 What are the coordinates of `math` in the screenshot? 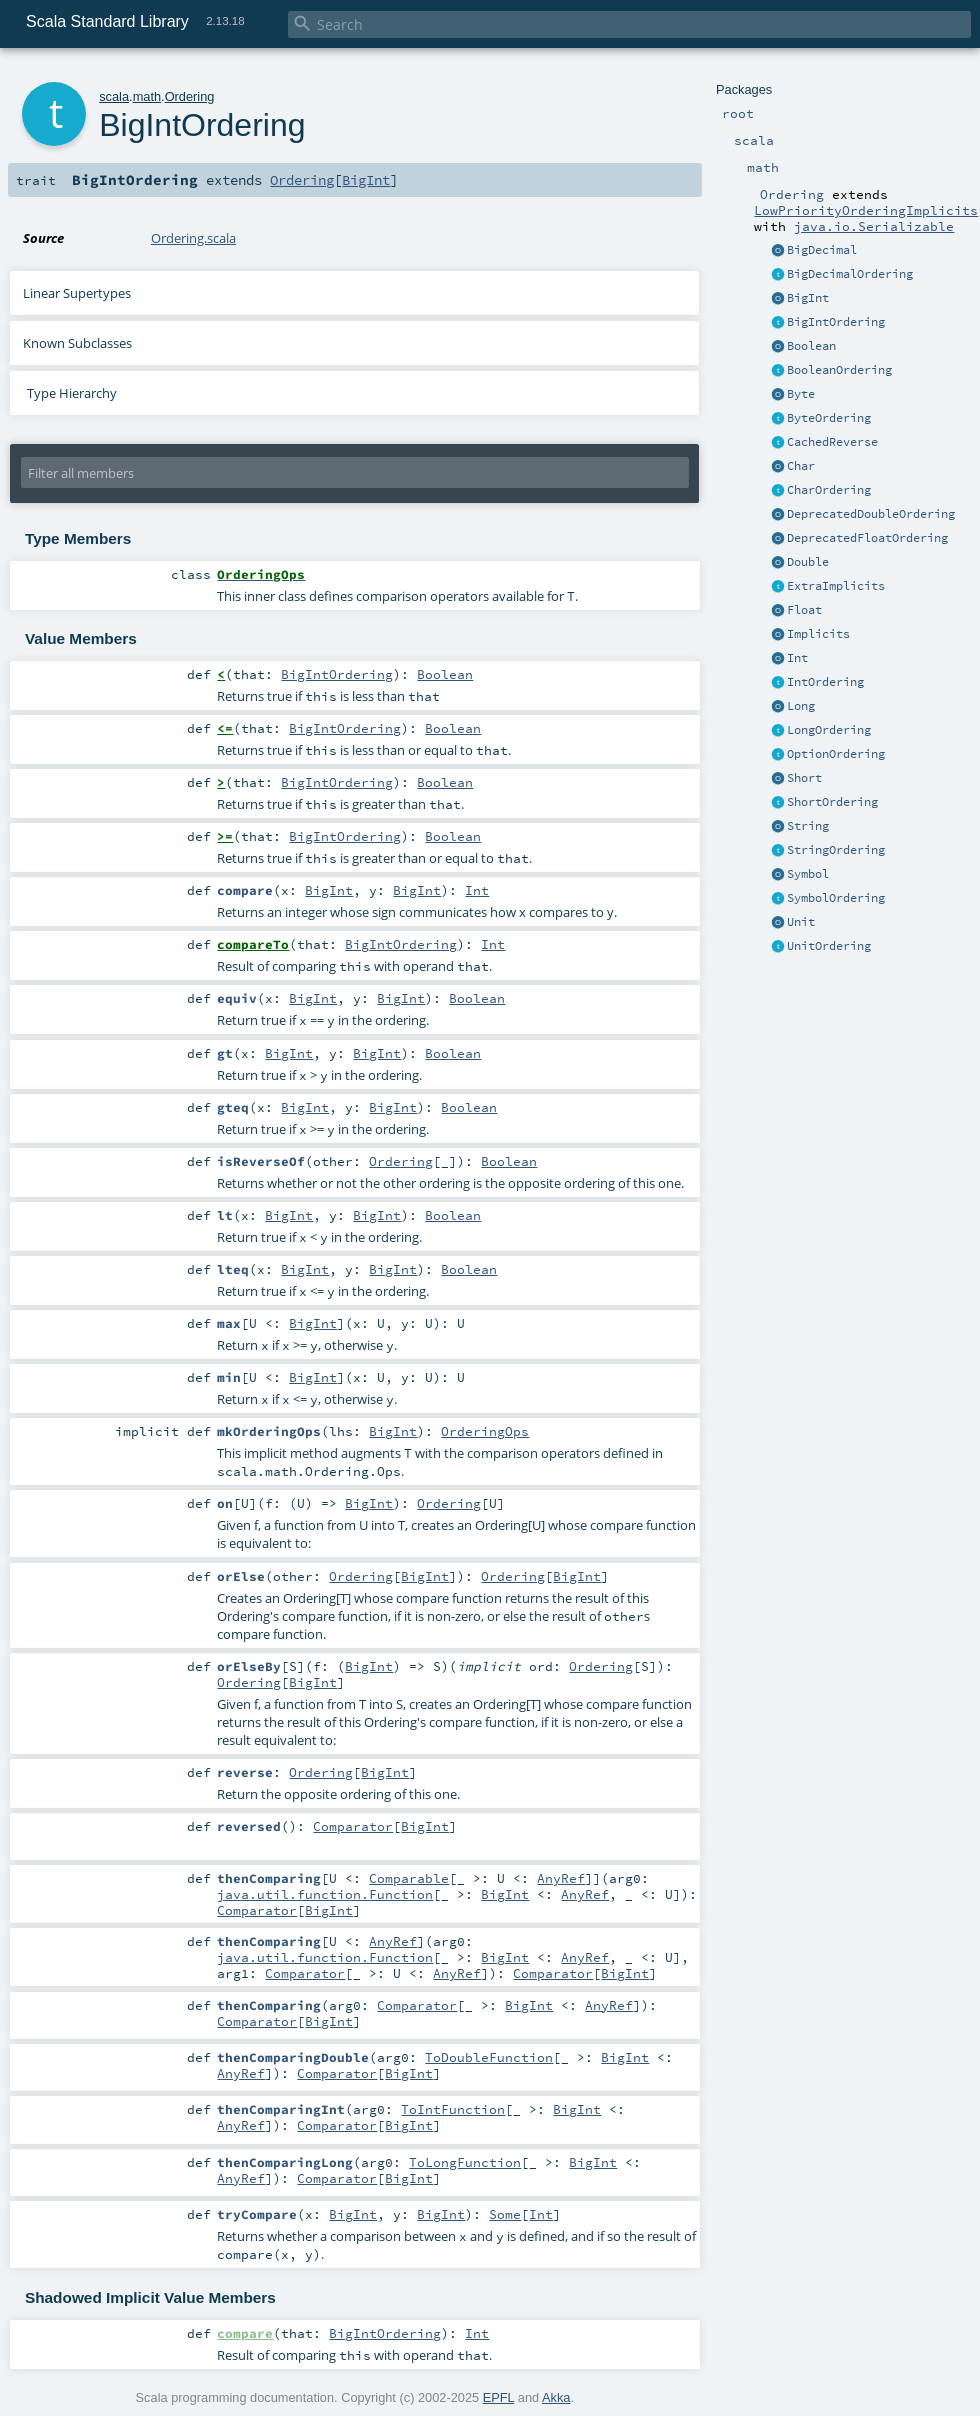 It's located at (147, 96).